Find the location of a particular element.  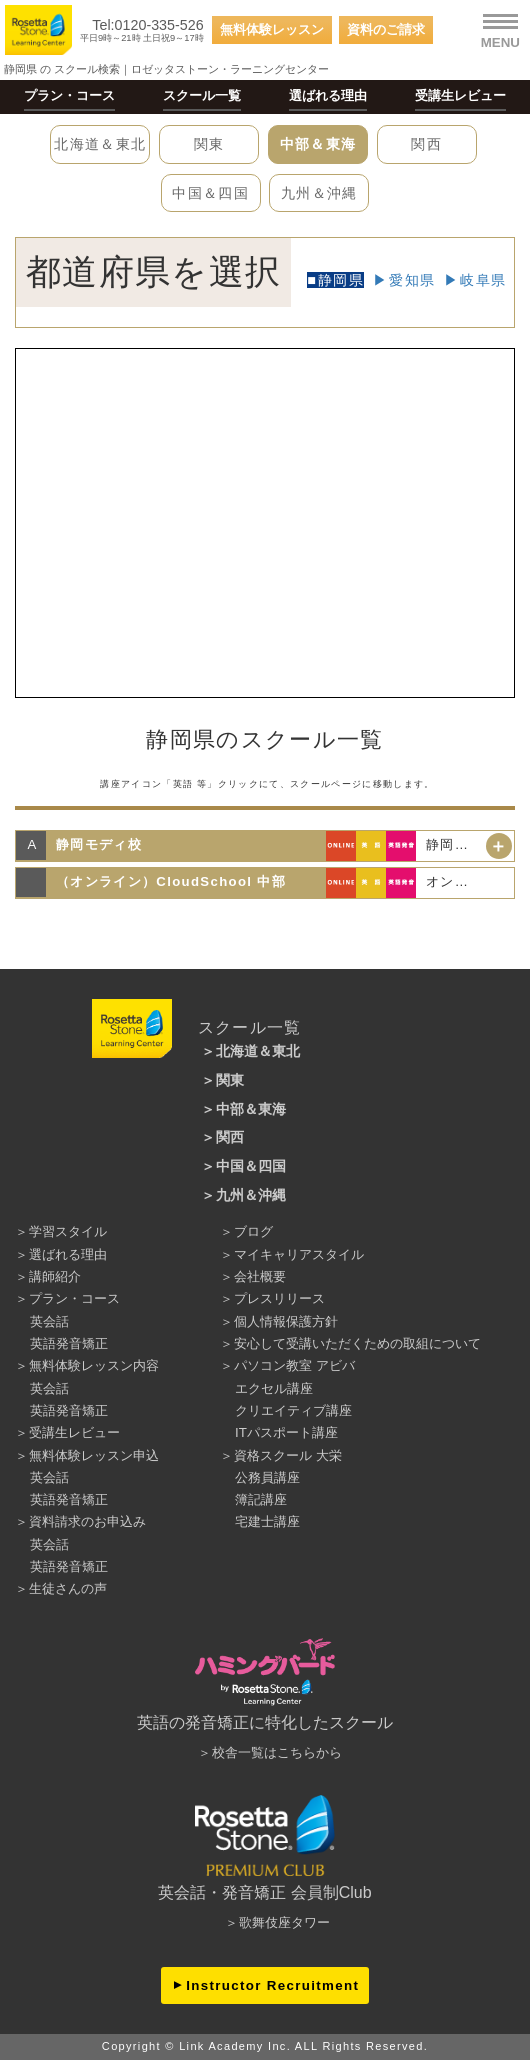

受講生レビュー is located at coordinates (460, 95).